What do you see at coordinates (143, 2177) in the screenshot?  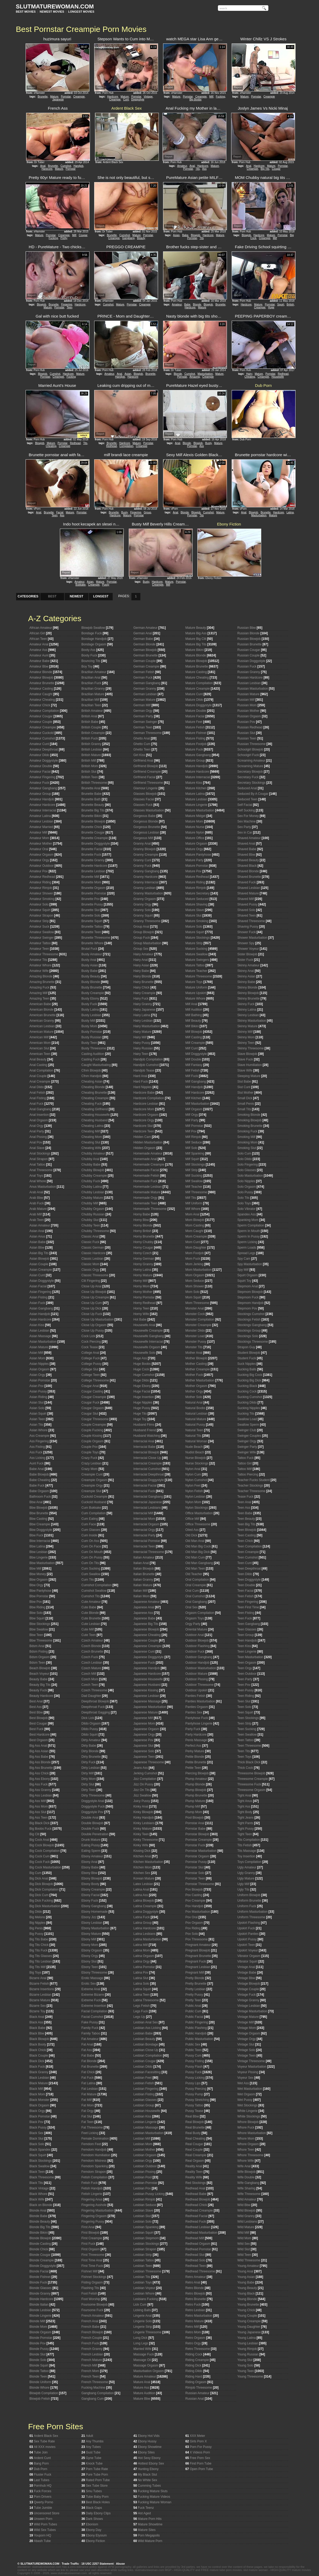 I see `Lesbian Pool` at bounding box center [143, 2177].